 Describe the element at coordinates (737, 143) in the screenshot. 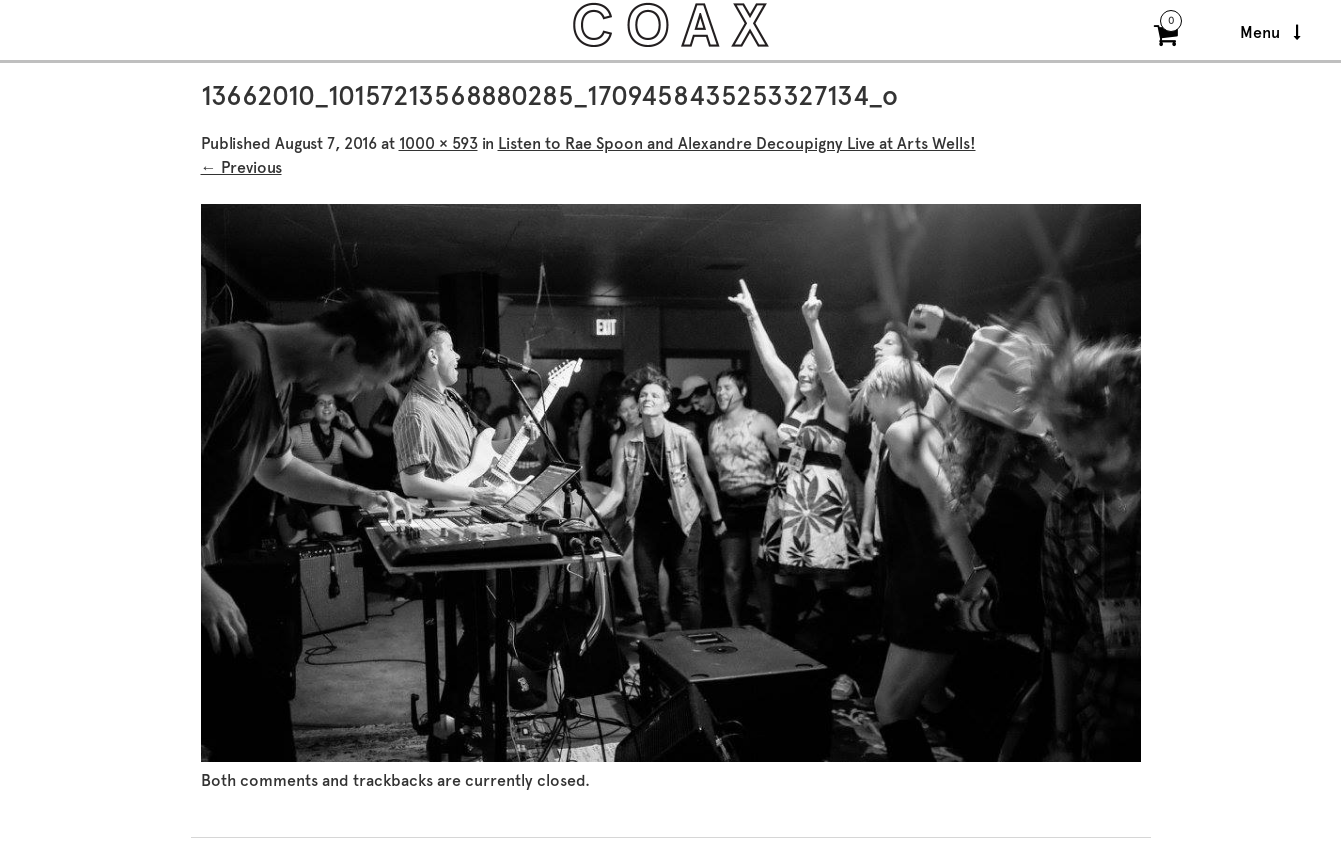

I see `Listen to Rae Spoon and Alexandre Decoupigny Live at Arts Wells!` at that location.